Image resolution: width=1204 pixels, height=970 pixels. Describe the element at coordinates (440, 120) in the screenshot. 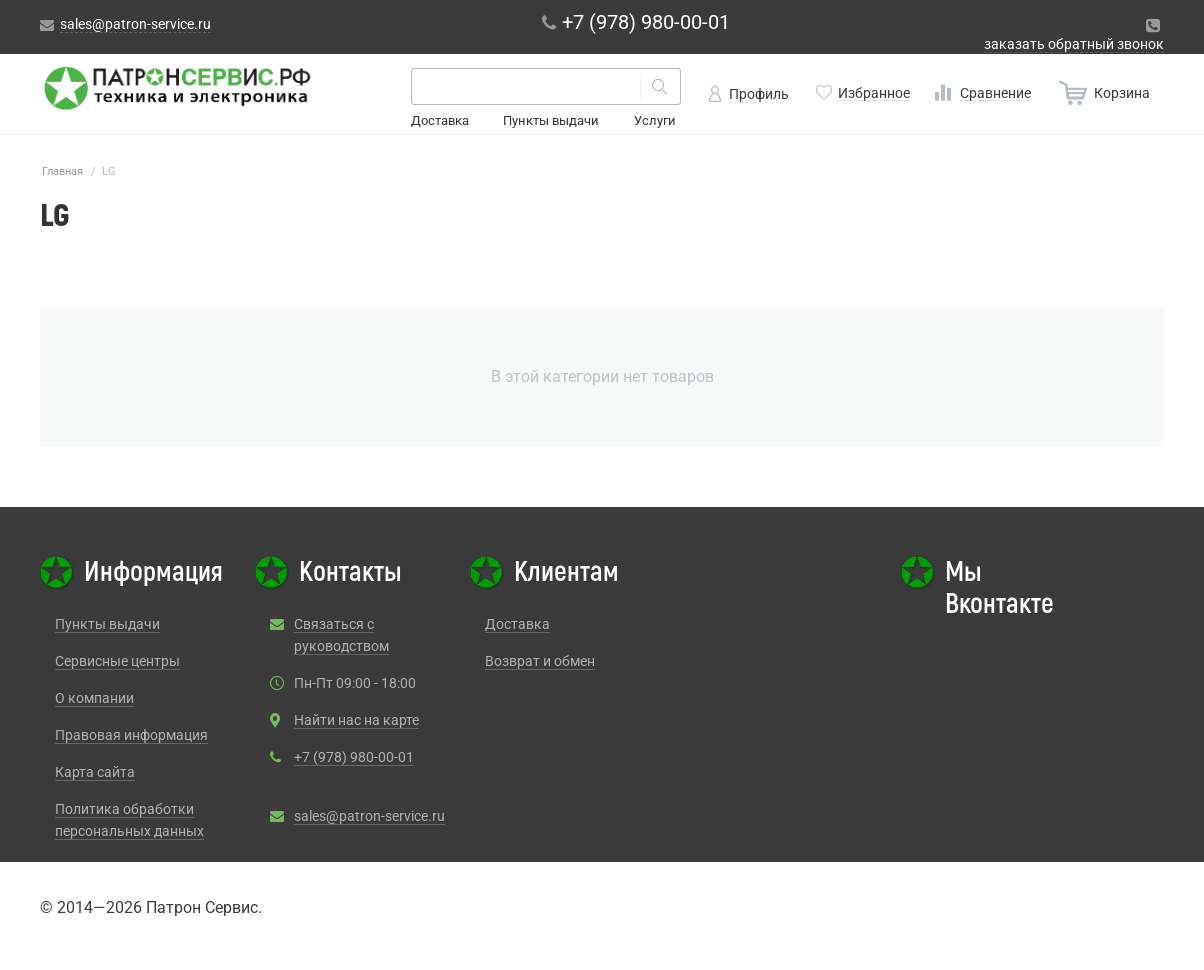

I see `Доставка` at that location.